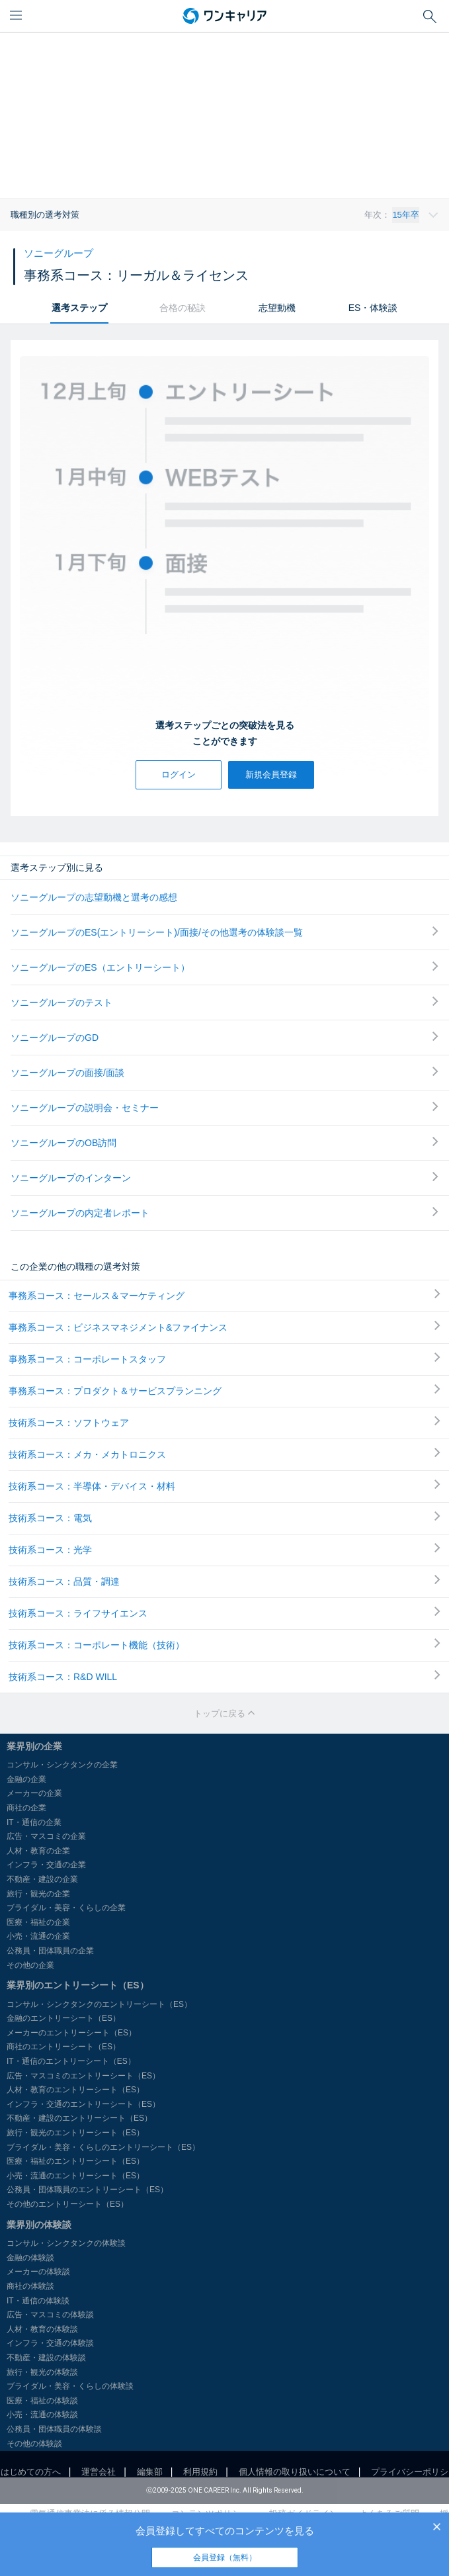 The height and width of the screenshot is (2576, 449). Describe the element at coordinates (224, 1177) in the screenshot. I see `ソニーグループのインターン` at that location.